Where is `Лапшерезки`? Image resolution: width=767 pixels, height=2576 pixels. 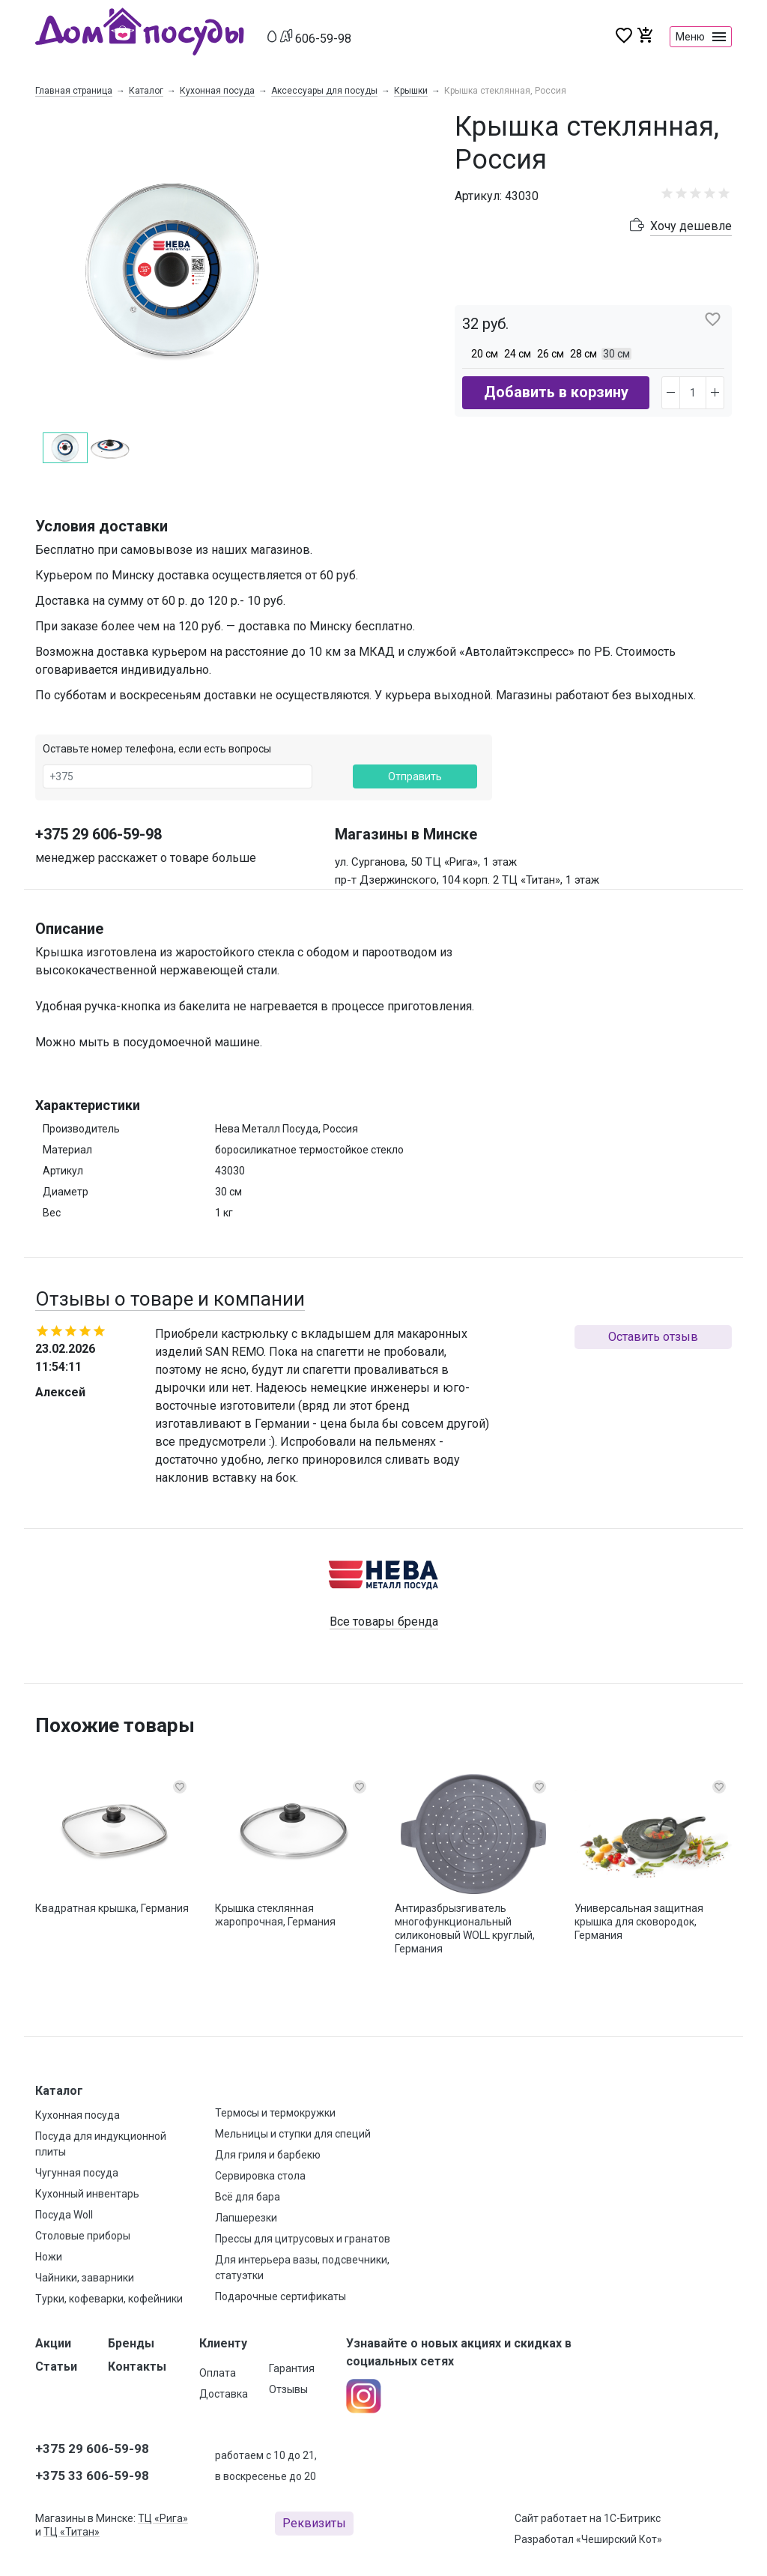 Лапшерезки is located at coordinates (246, 2218).